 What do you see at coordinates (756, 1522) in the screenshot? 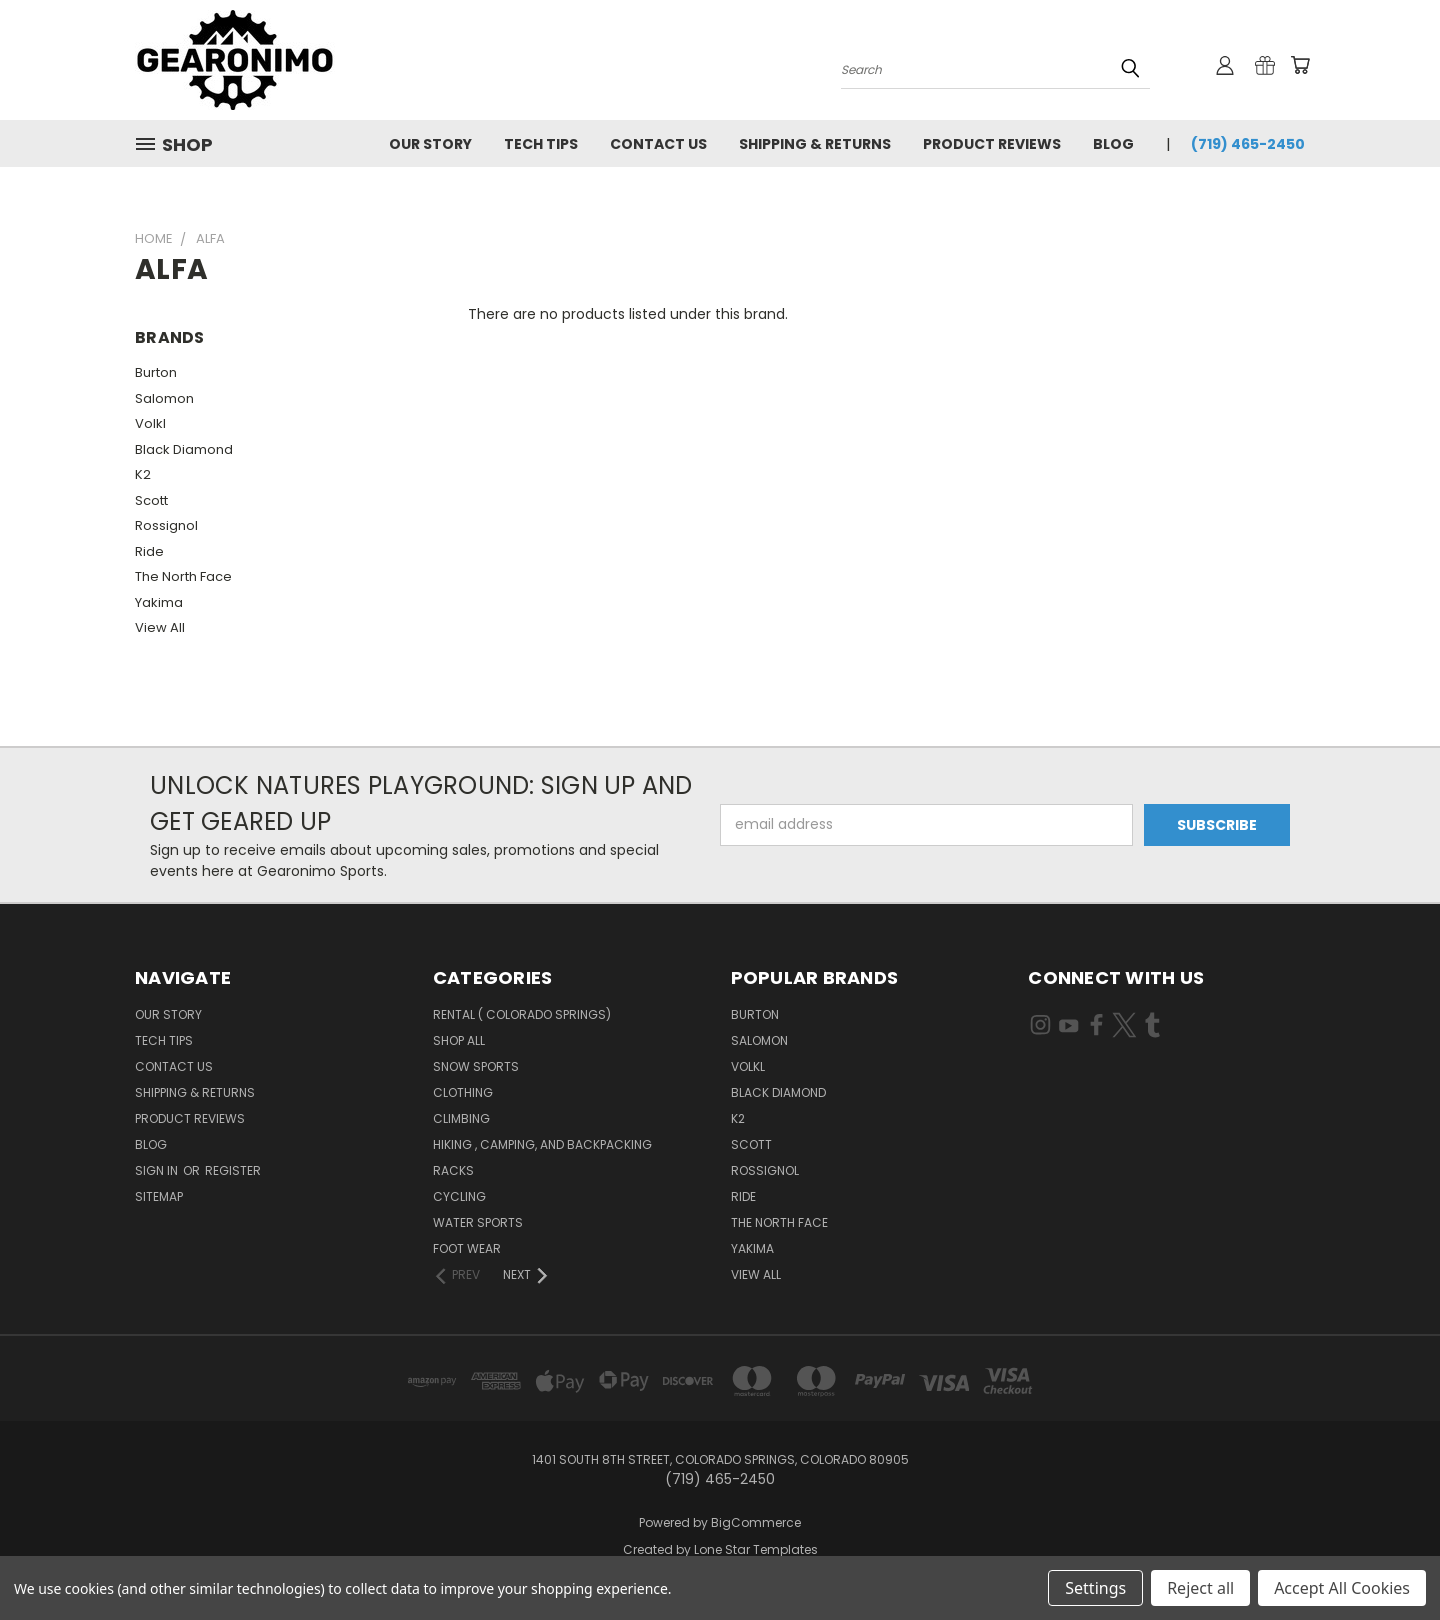
I see `BigCommerce` at bounding box center [756, 1522].